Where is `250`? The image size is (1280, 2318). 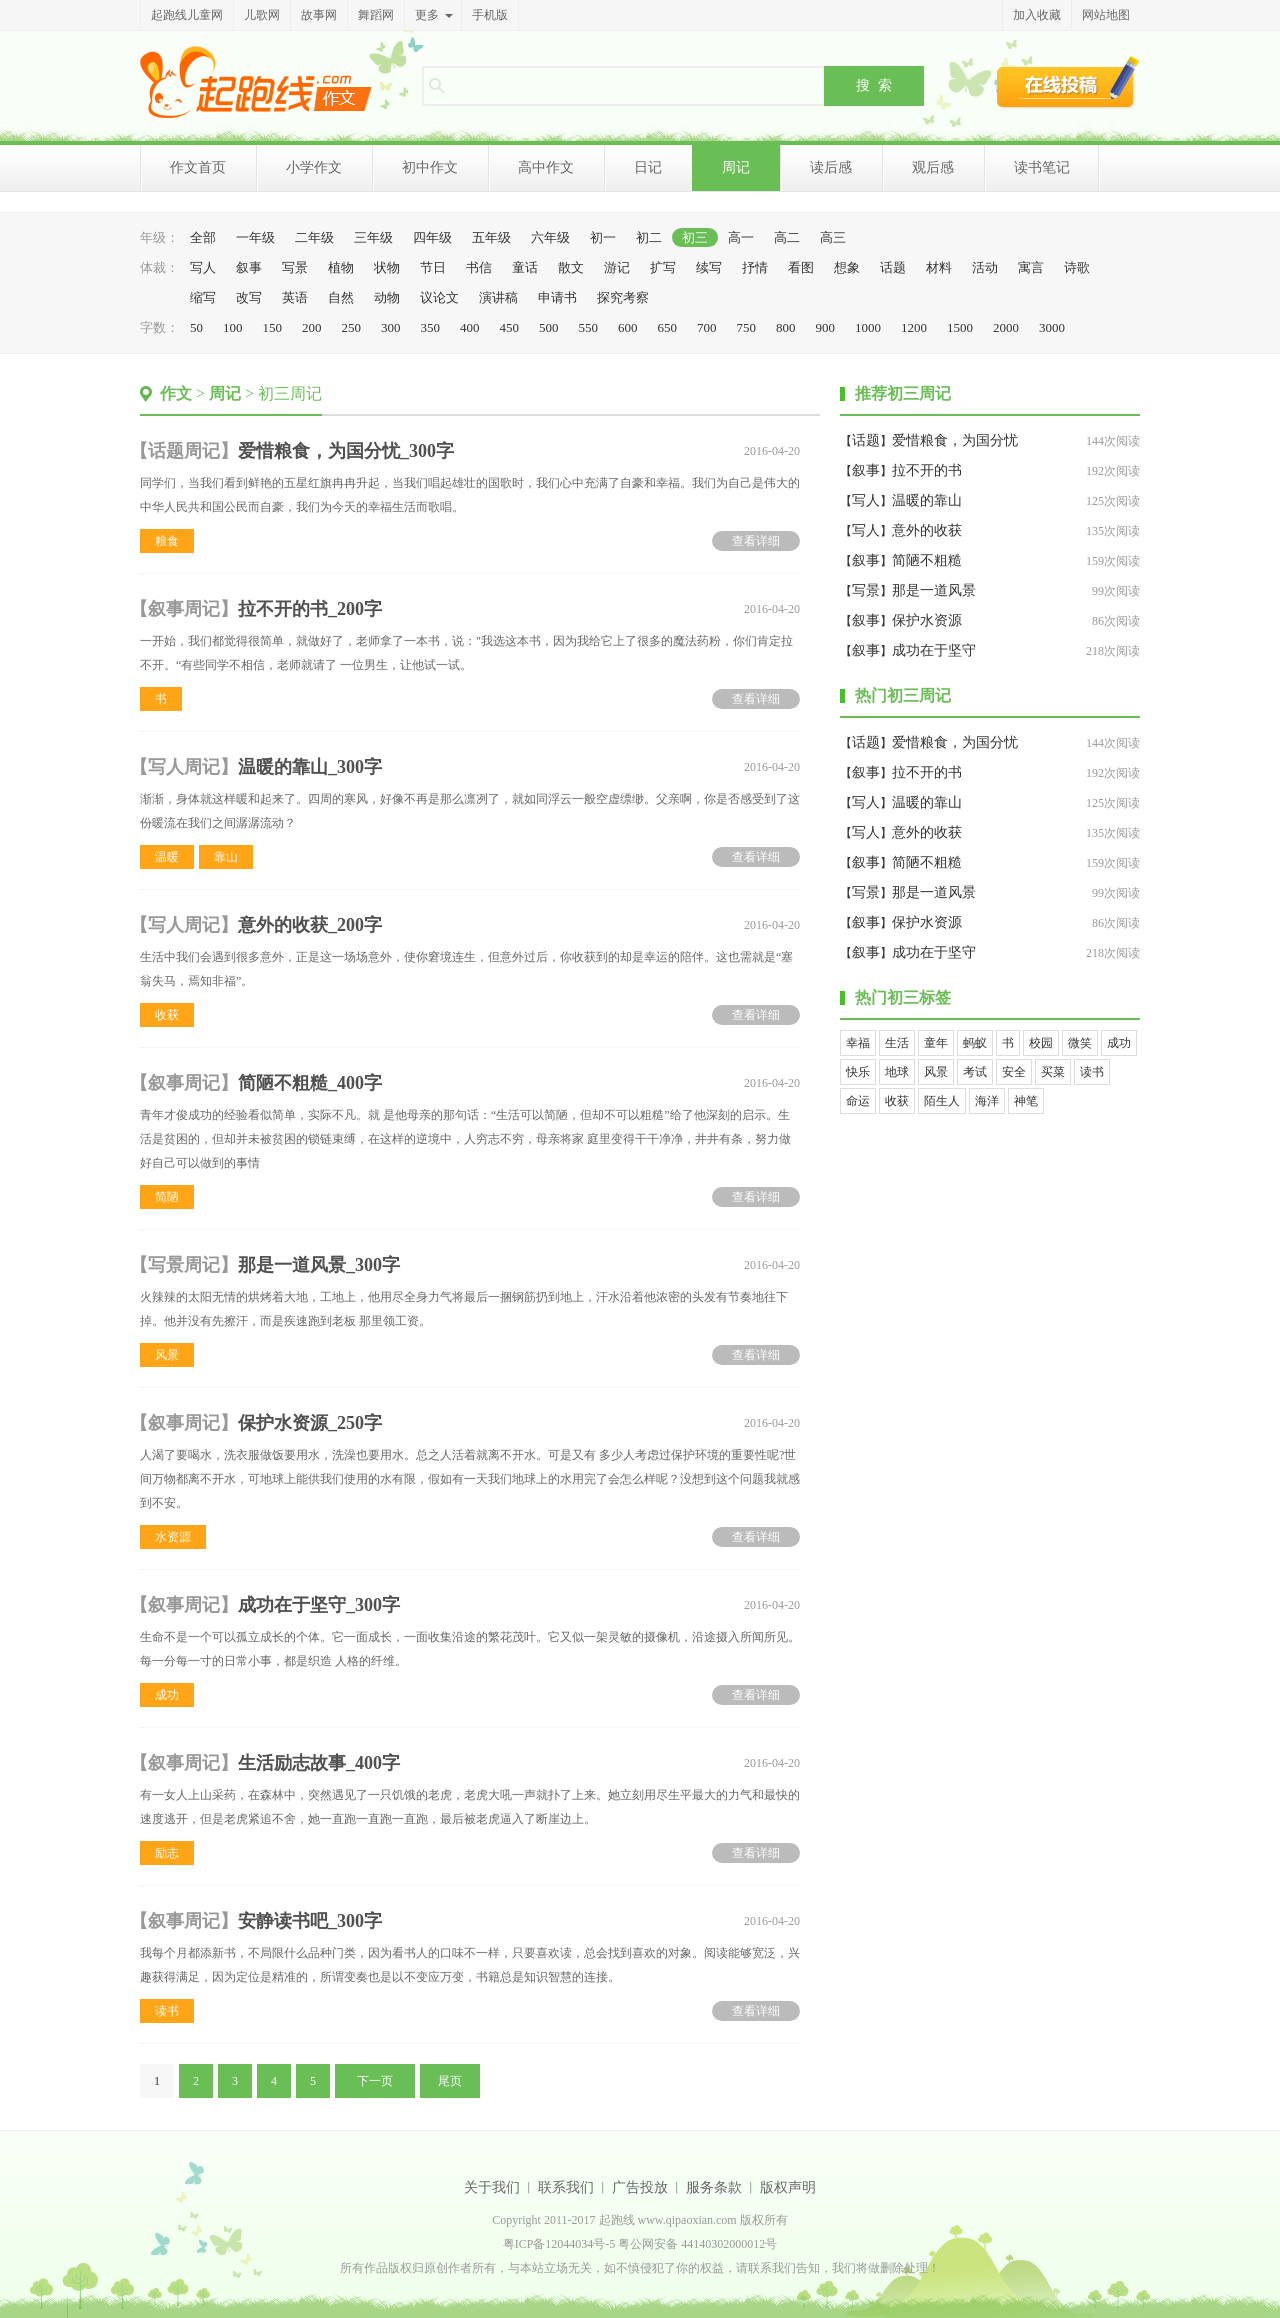
250 is located at coordinates (352, 327).